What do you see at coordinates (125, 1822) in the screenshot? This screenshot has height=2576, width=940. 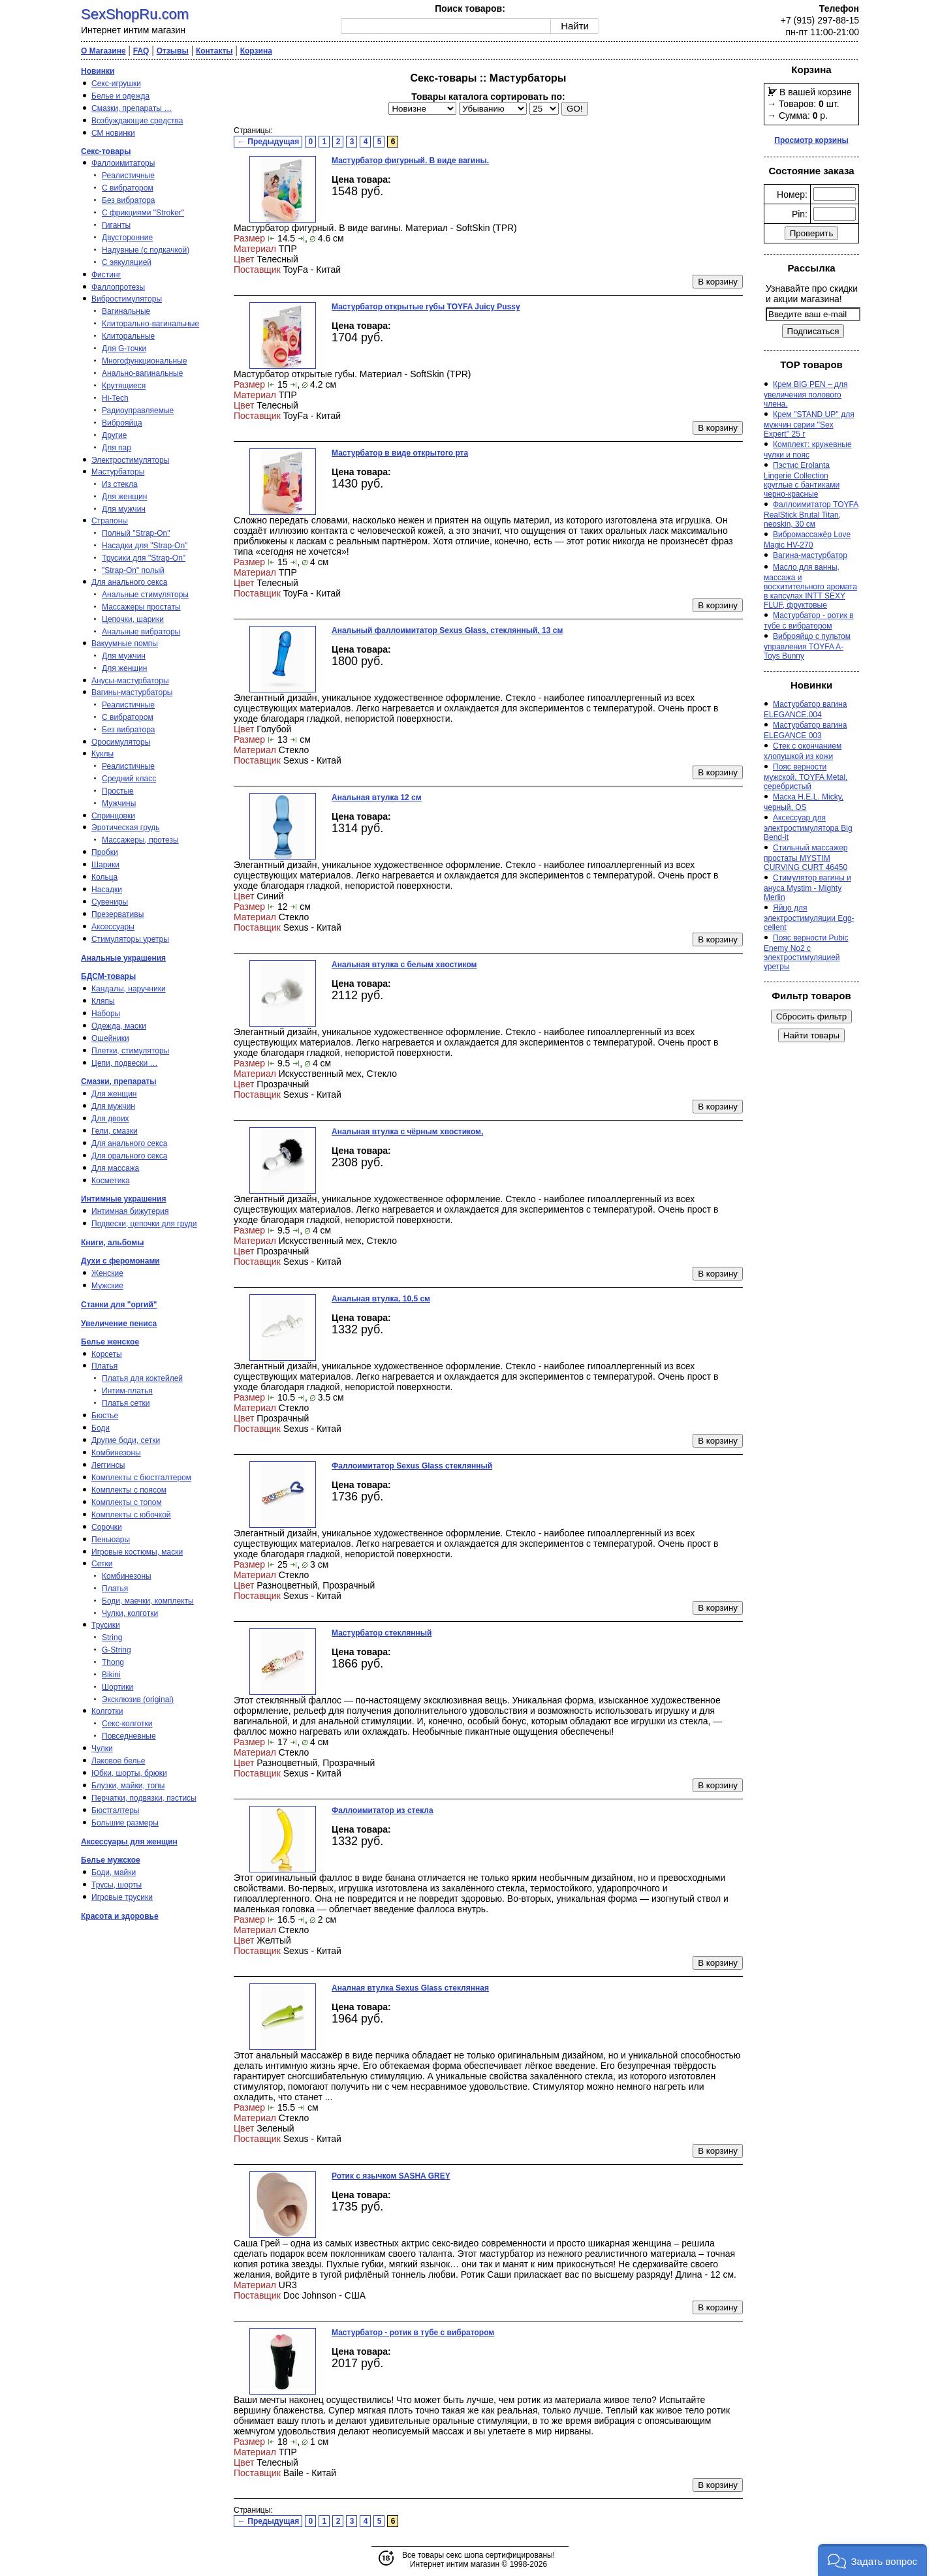 I see `Большие размеры` at bounding box center [125, 1822].